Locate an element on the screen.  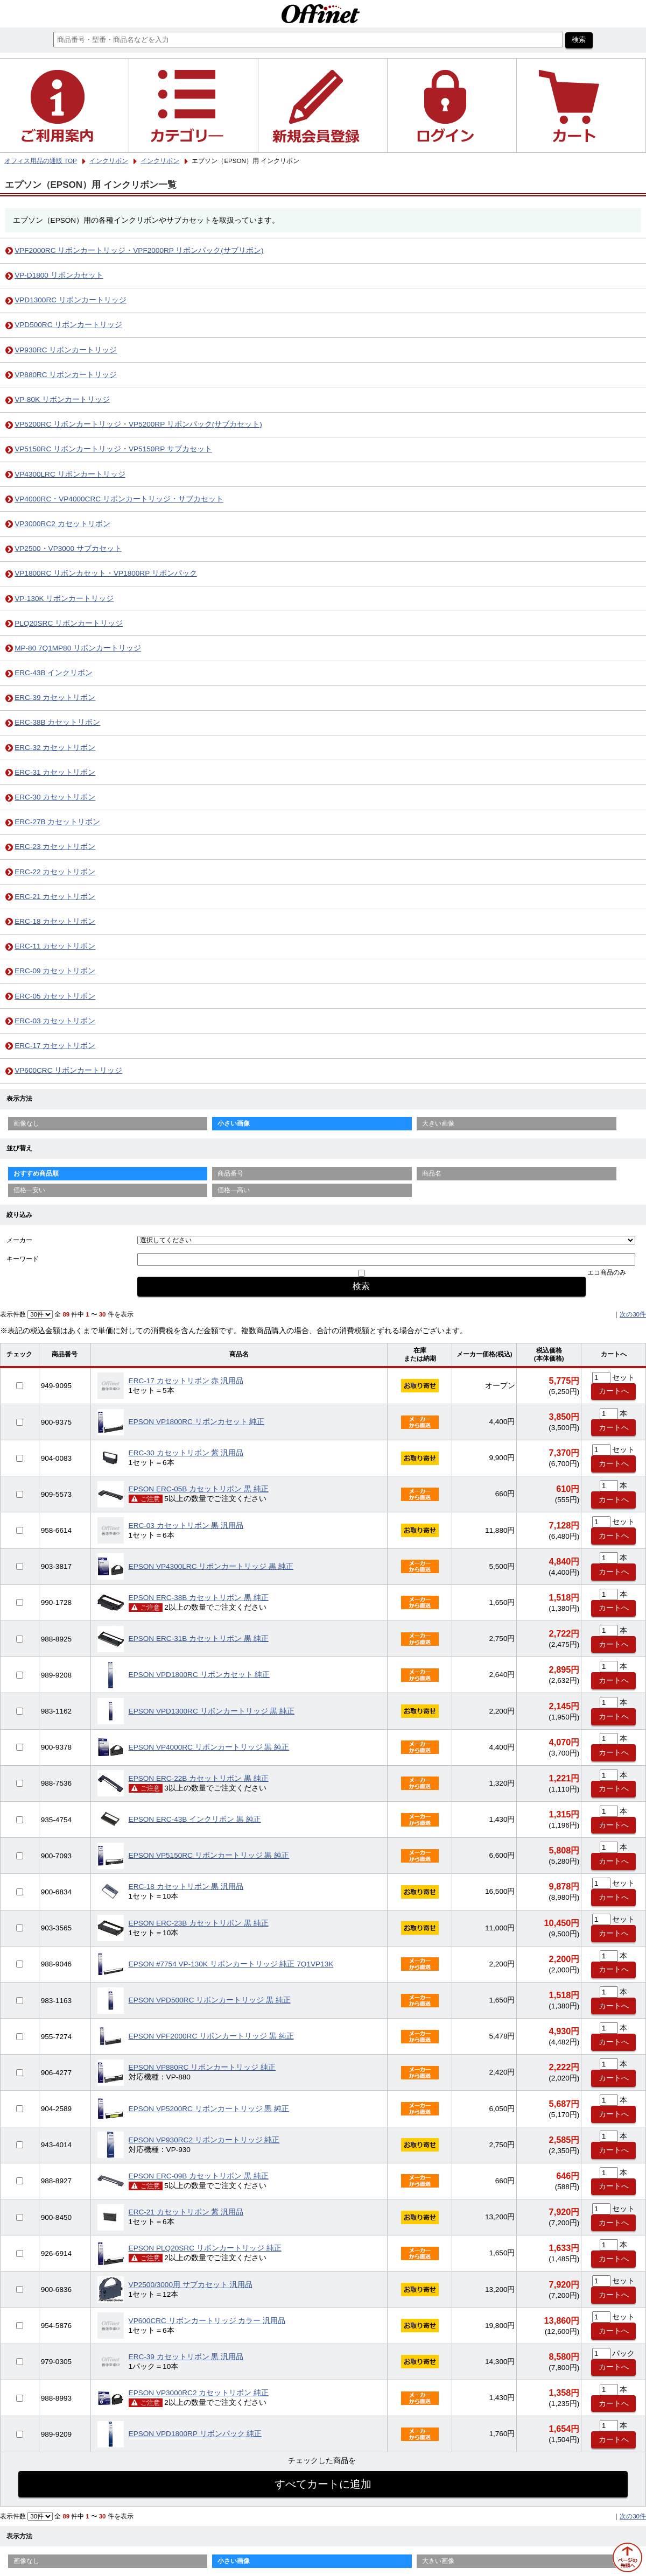
MP-80 7Q1MP80 リボンカートリッジ is located at coordinates (78, 648).